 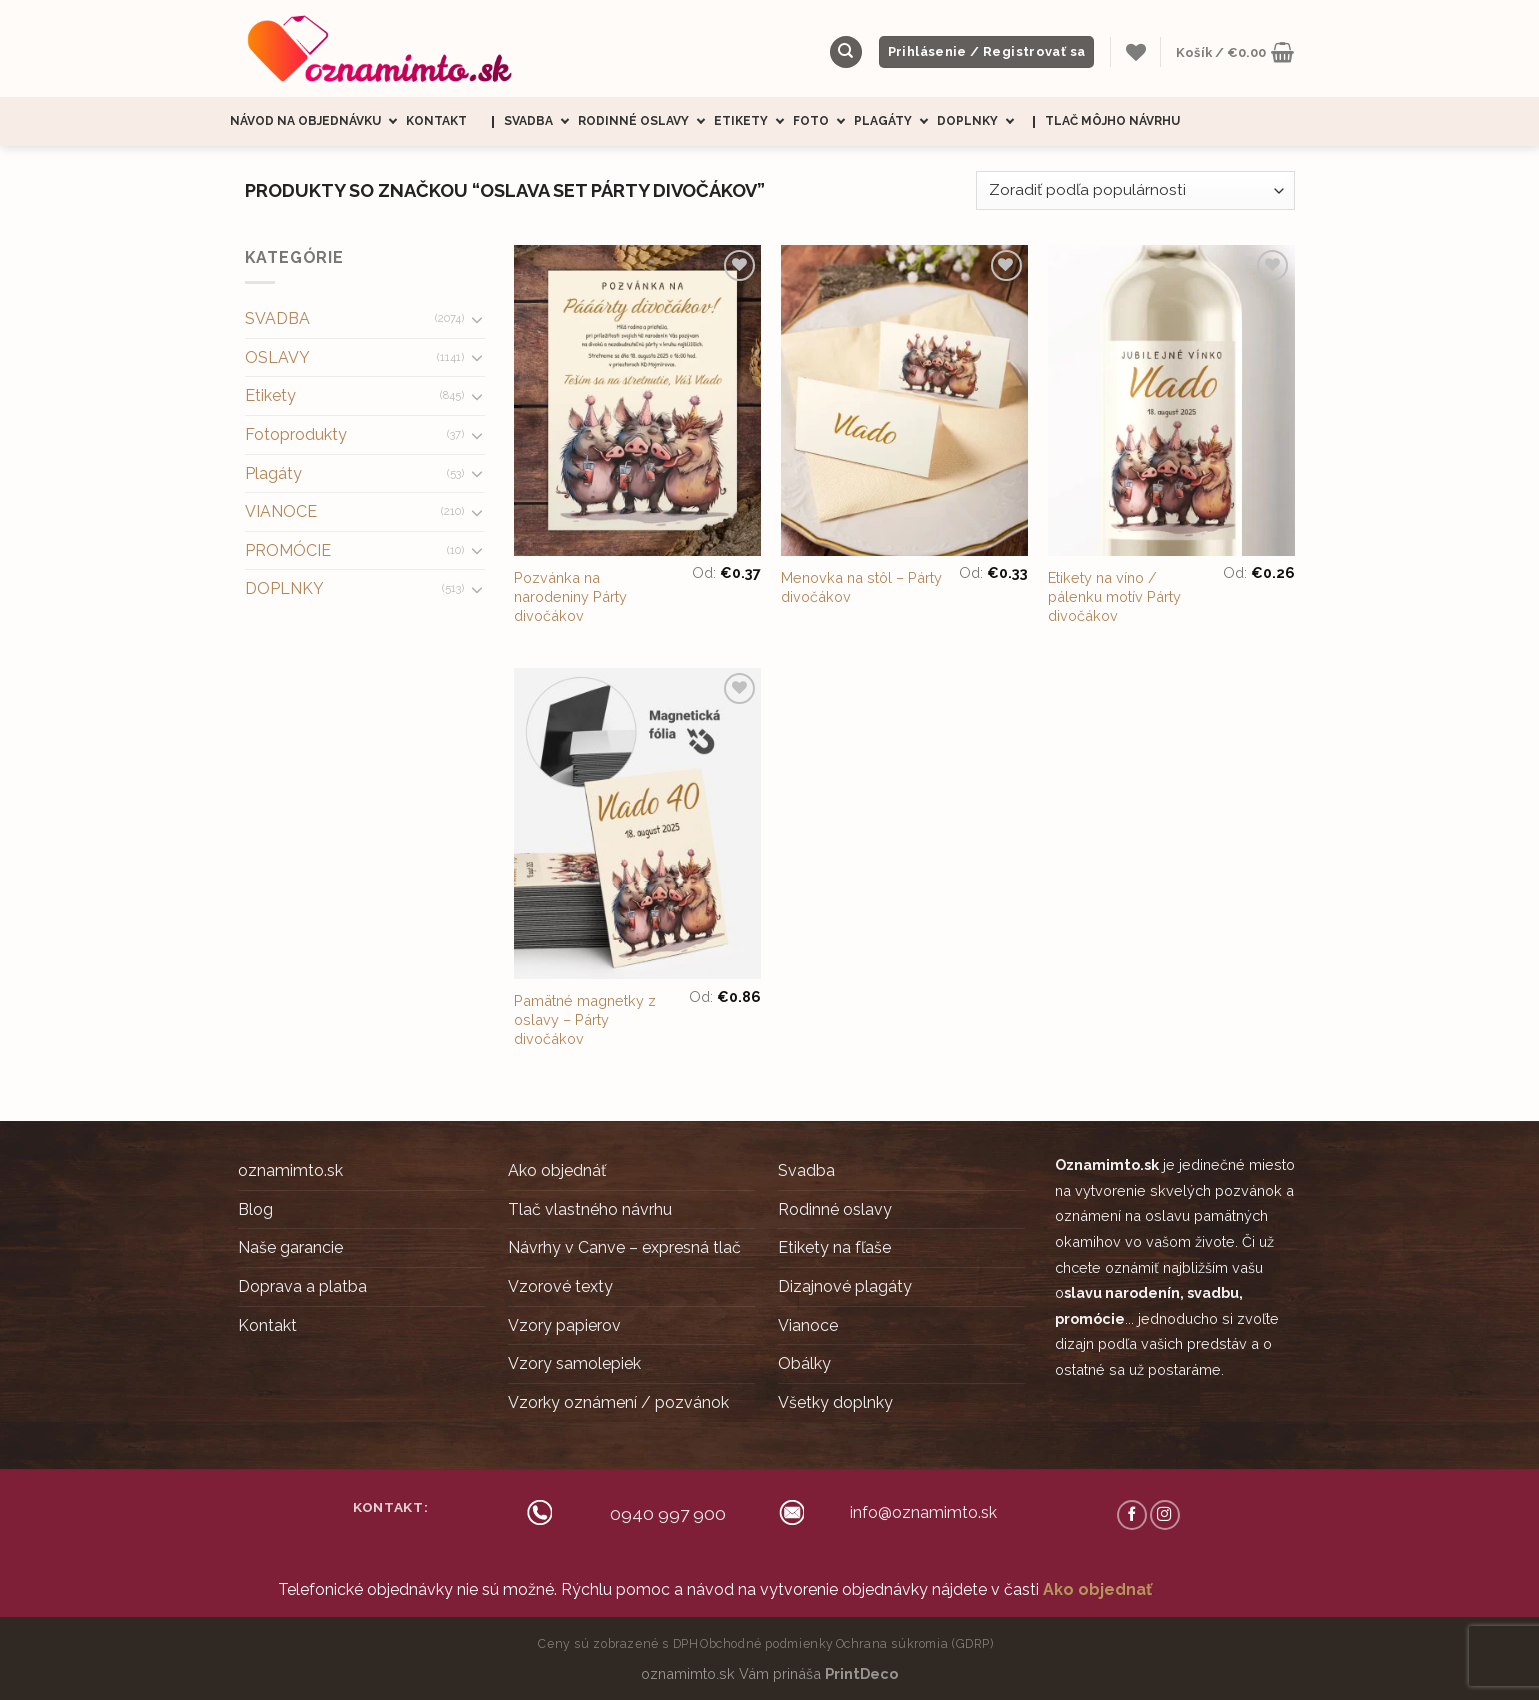 What do you see at coordinates (753, 121) in the screenshot?
I see `Etikety` at bounding box center [753, 121].